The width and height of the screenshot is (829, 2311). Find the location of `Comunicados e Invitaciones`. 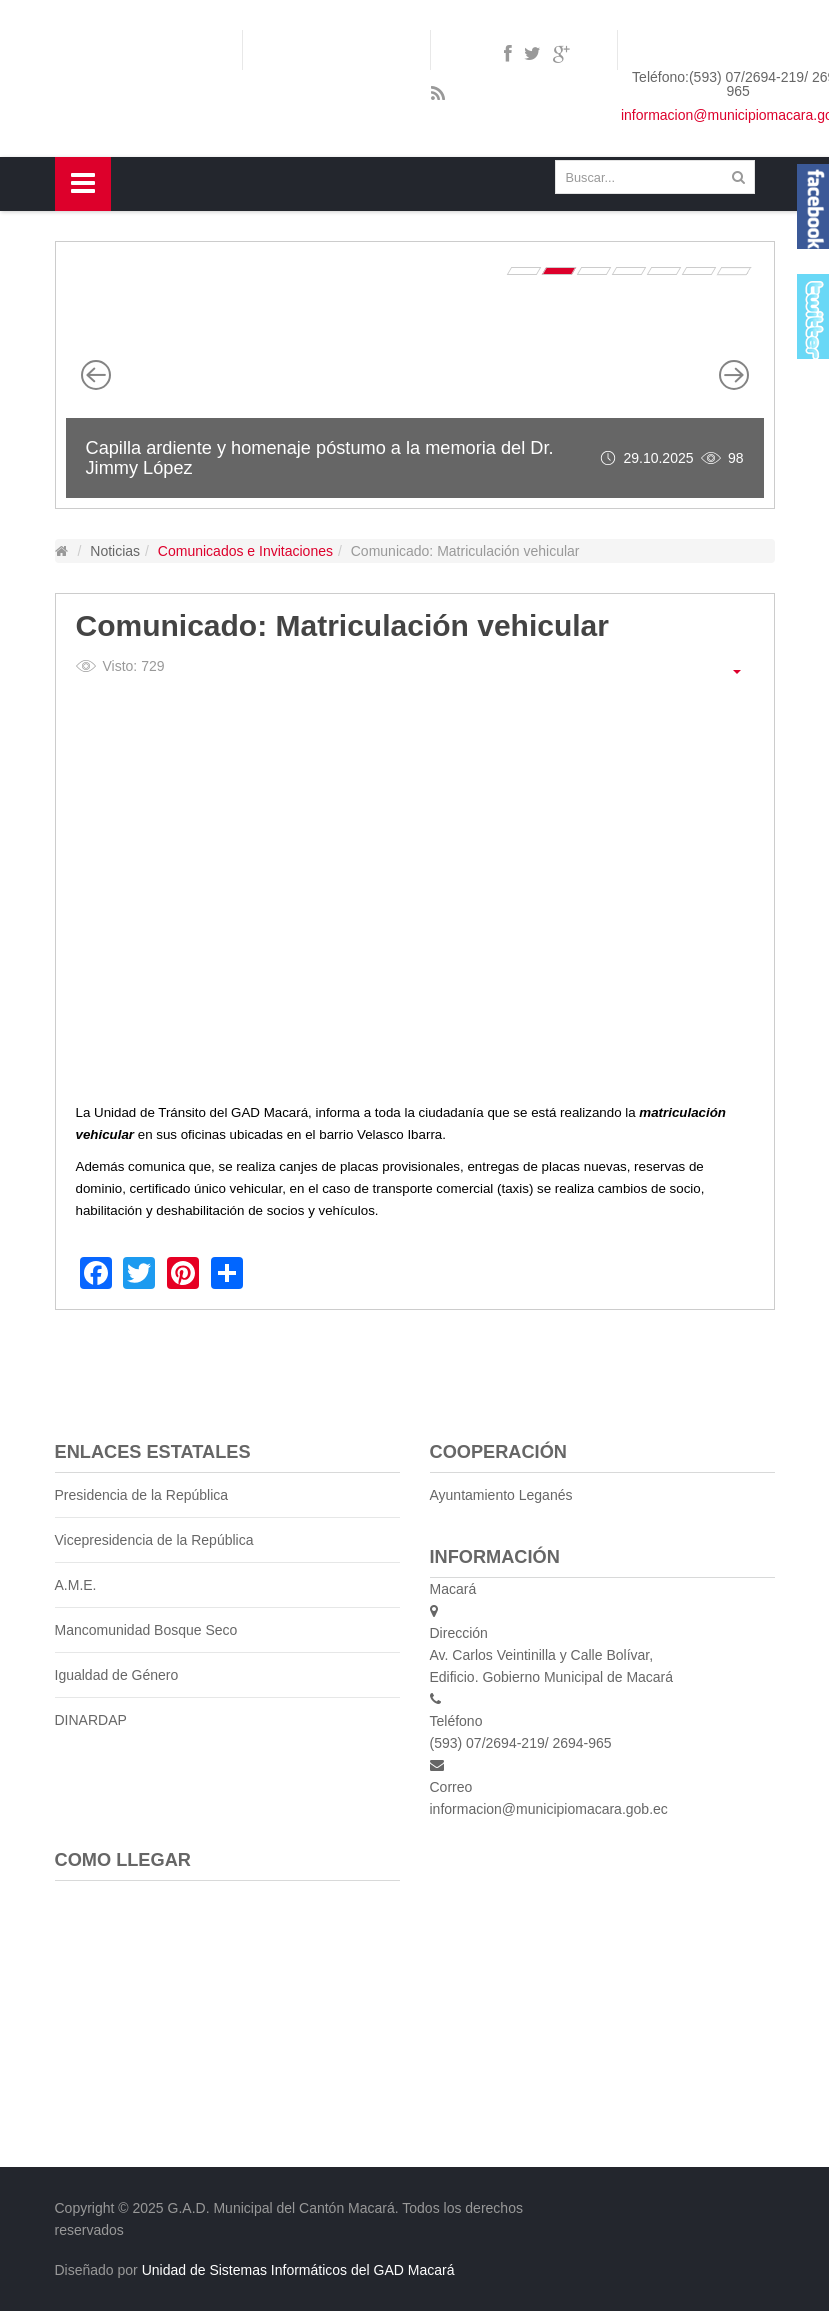

Comunicados e Invitaciones is located at coordinates (245, 551).